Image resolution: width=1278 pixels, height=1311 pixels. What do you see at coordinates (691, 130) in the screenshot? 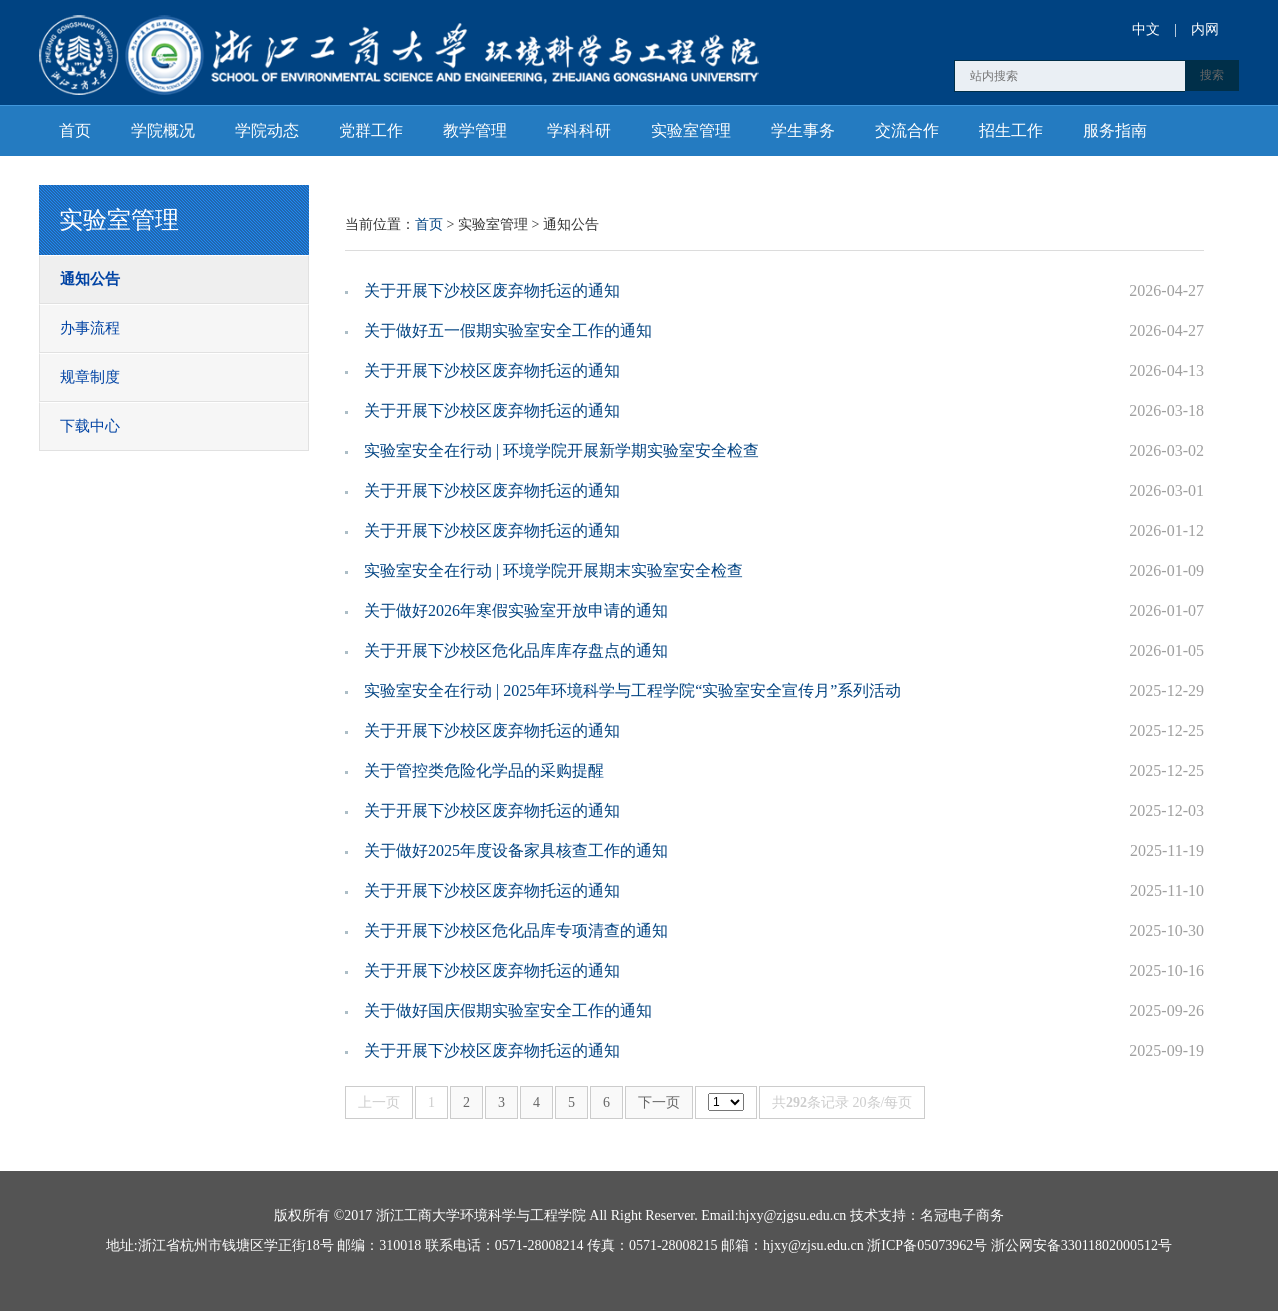
I see `实验室管理` at bounding box center [691, 130].